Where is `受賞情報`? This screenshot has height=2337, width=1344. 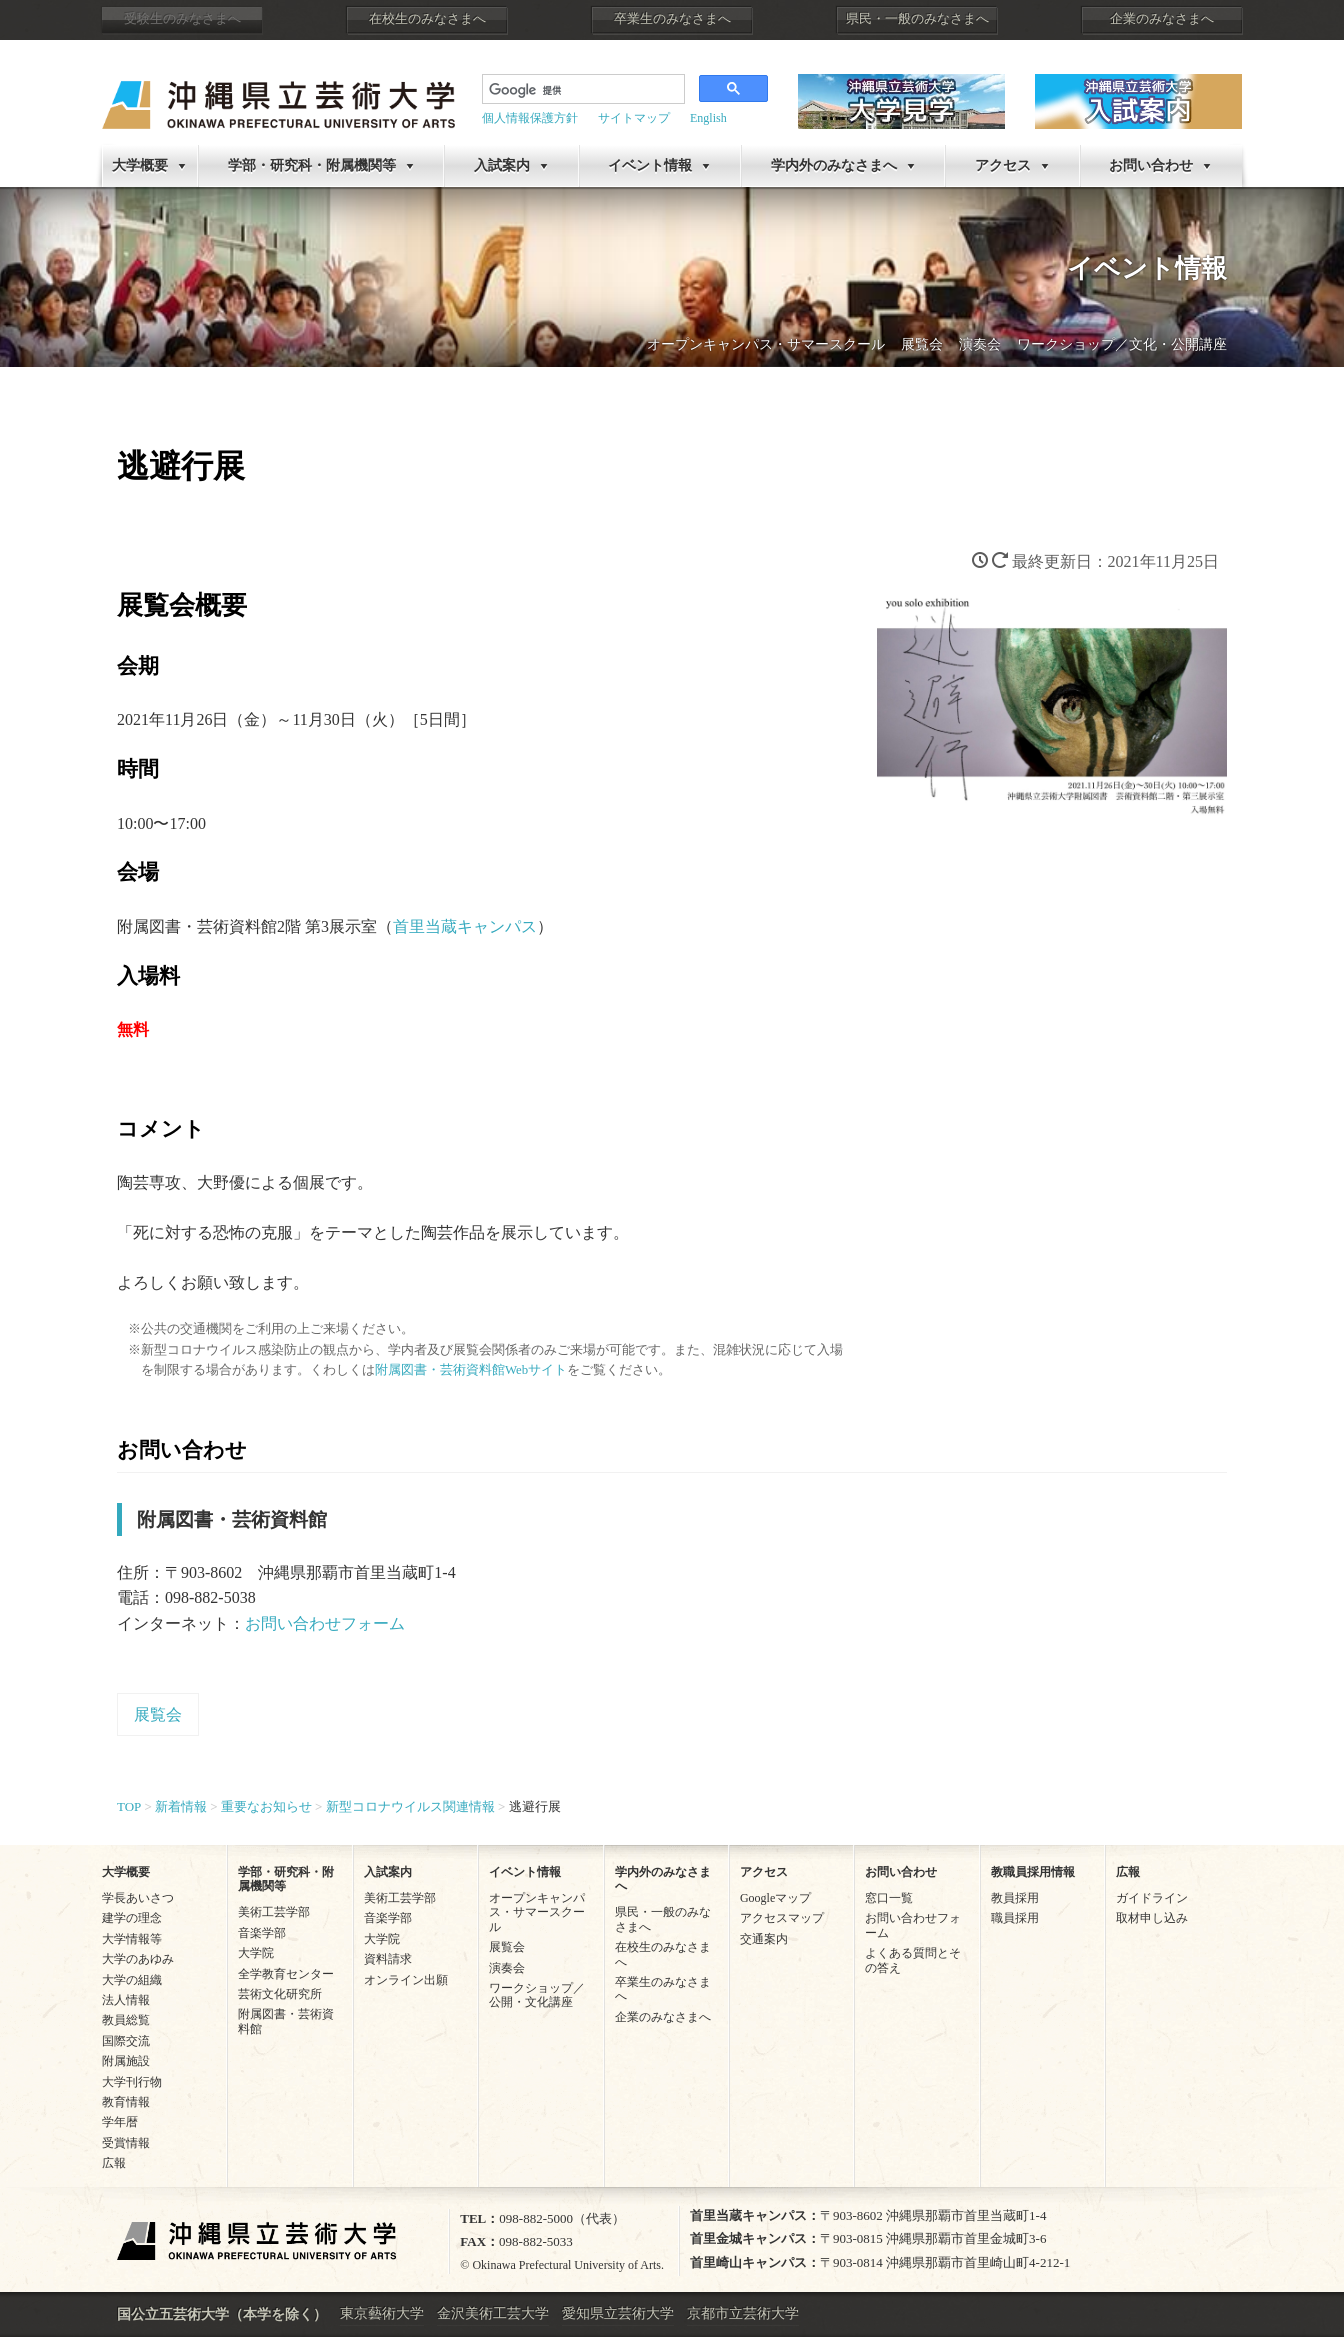 受賞情報 is located at coordinates (126, 2143).